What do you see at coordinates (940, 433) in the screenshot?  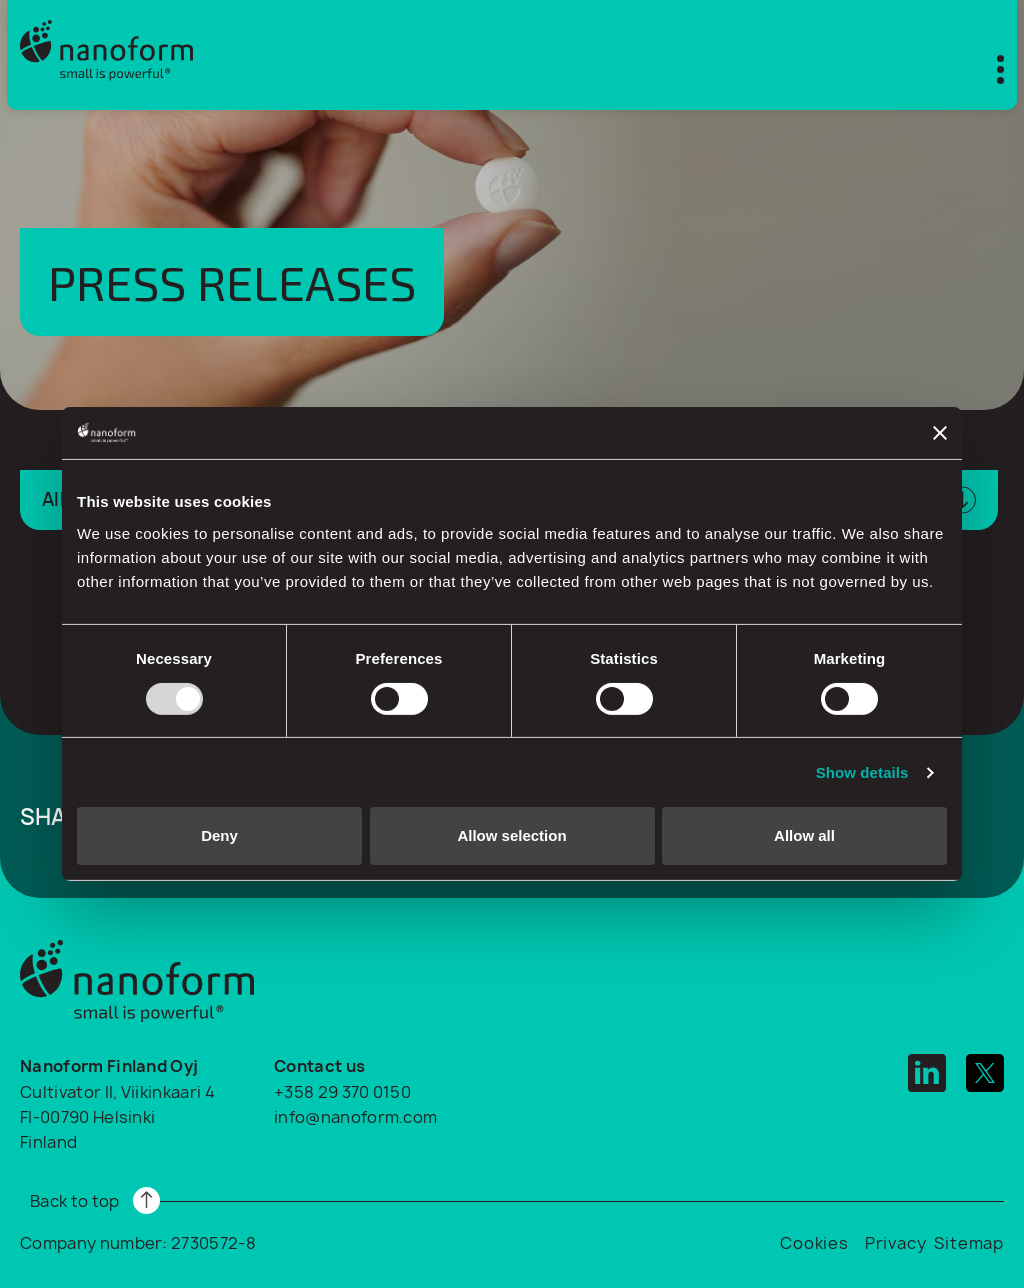 I see `[Close banner]` at bounding box center [940, 433].